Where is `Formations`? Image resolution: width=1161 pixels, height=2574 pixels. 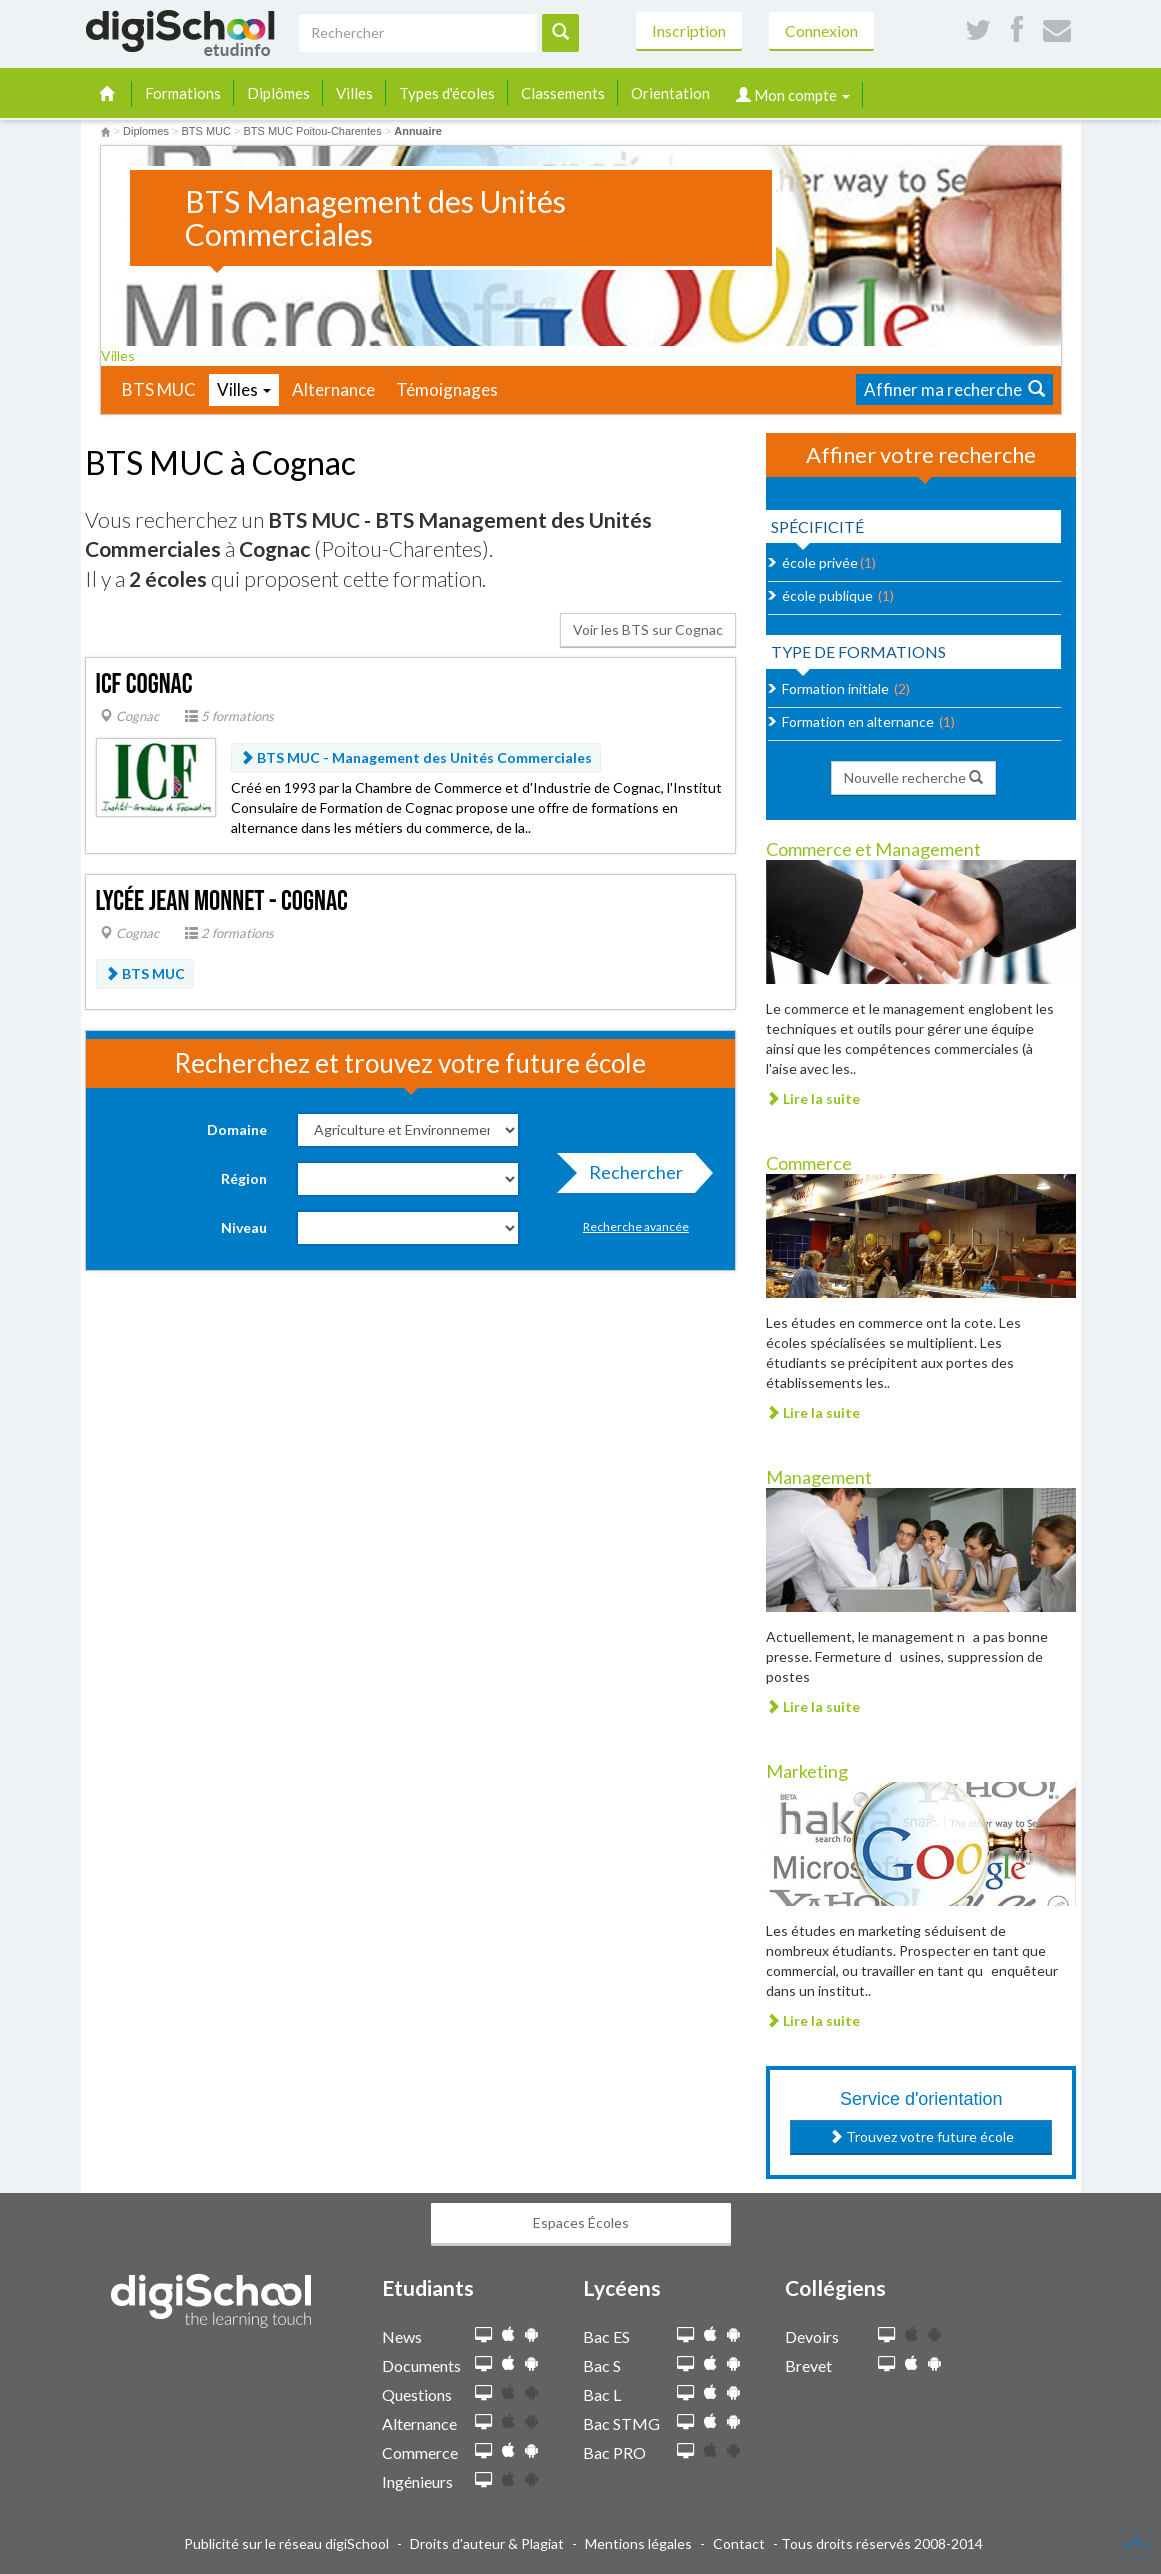 Formations is located at coordinates (183, 93).